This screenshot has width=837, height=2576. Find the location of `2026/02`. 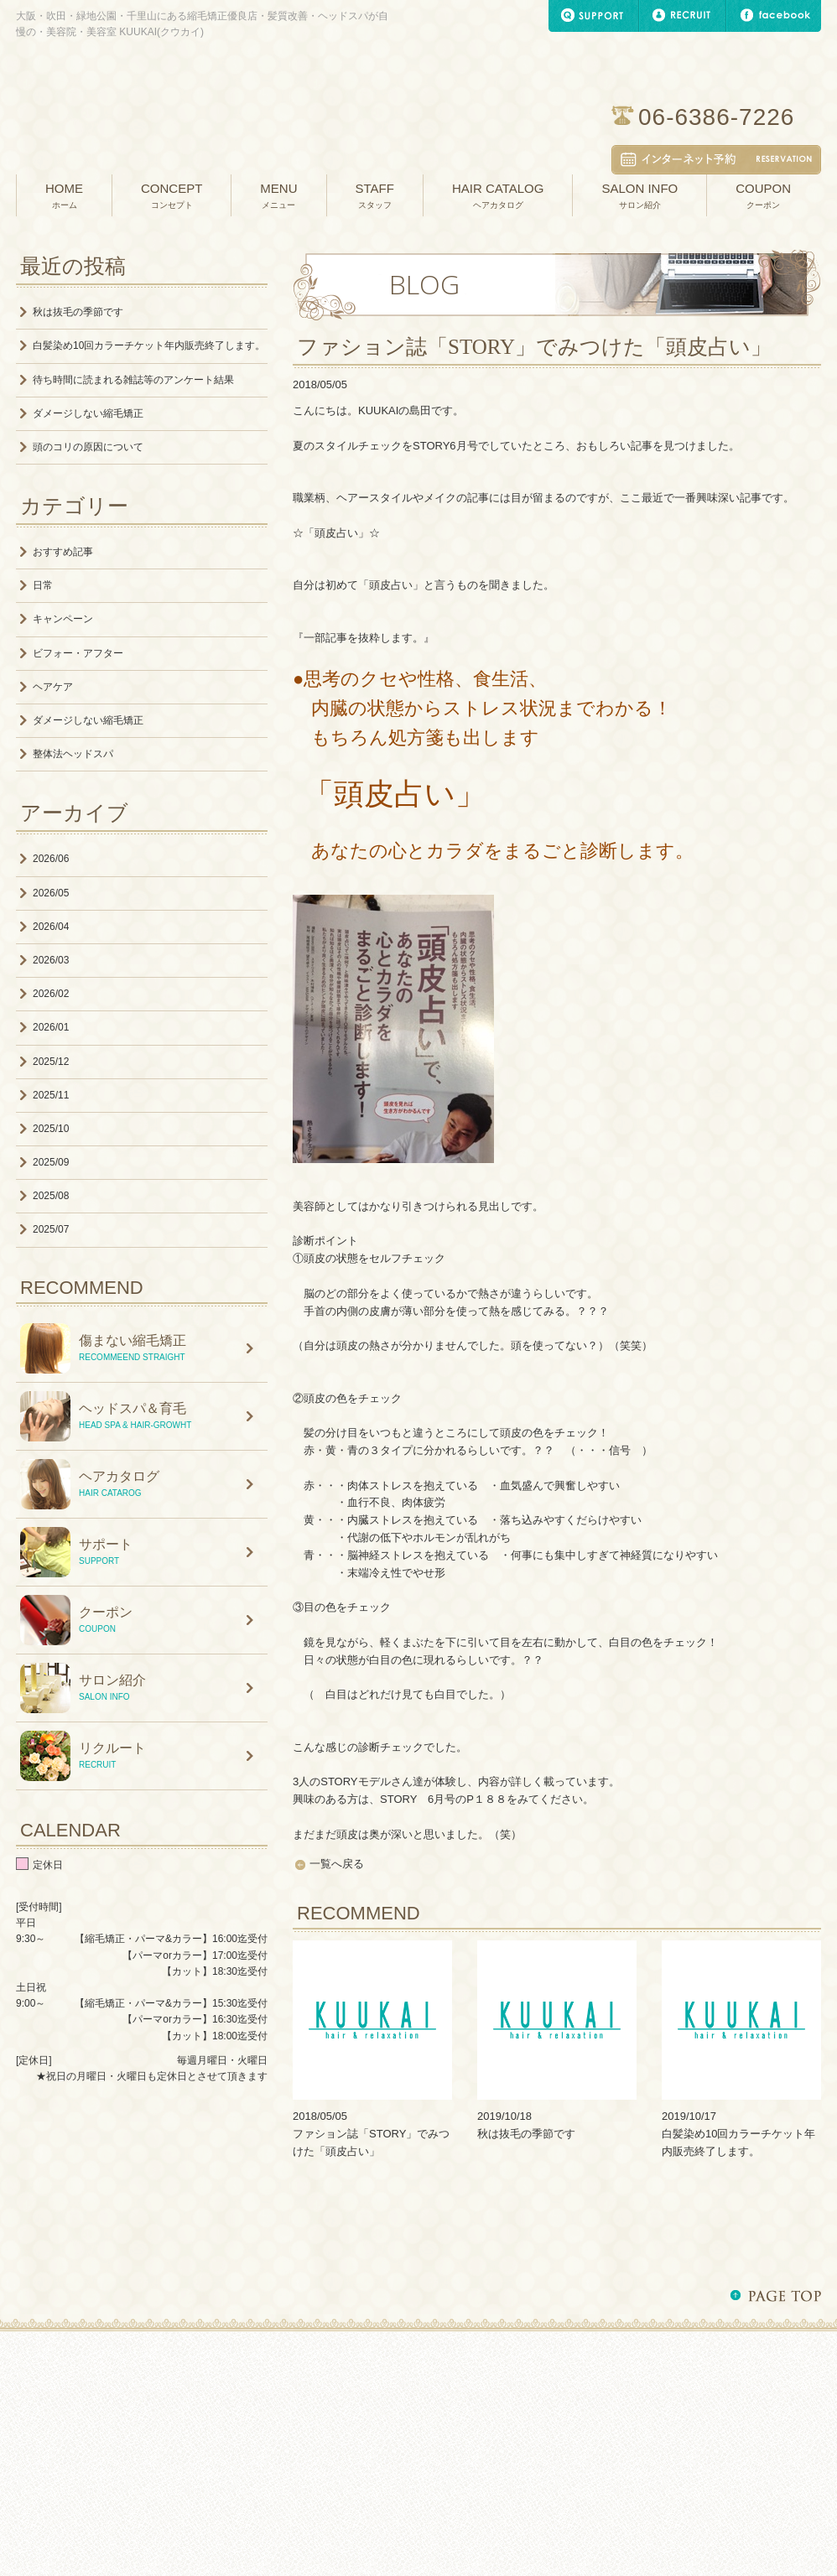

2026/02 is located at coordinates (51, 994).